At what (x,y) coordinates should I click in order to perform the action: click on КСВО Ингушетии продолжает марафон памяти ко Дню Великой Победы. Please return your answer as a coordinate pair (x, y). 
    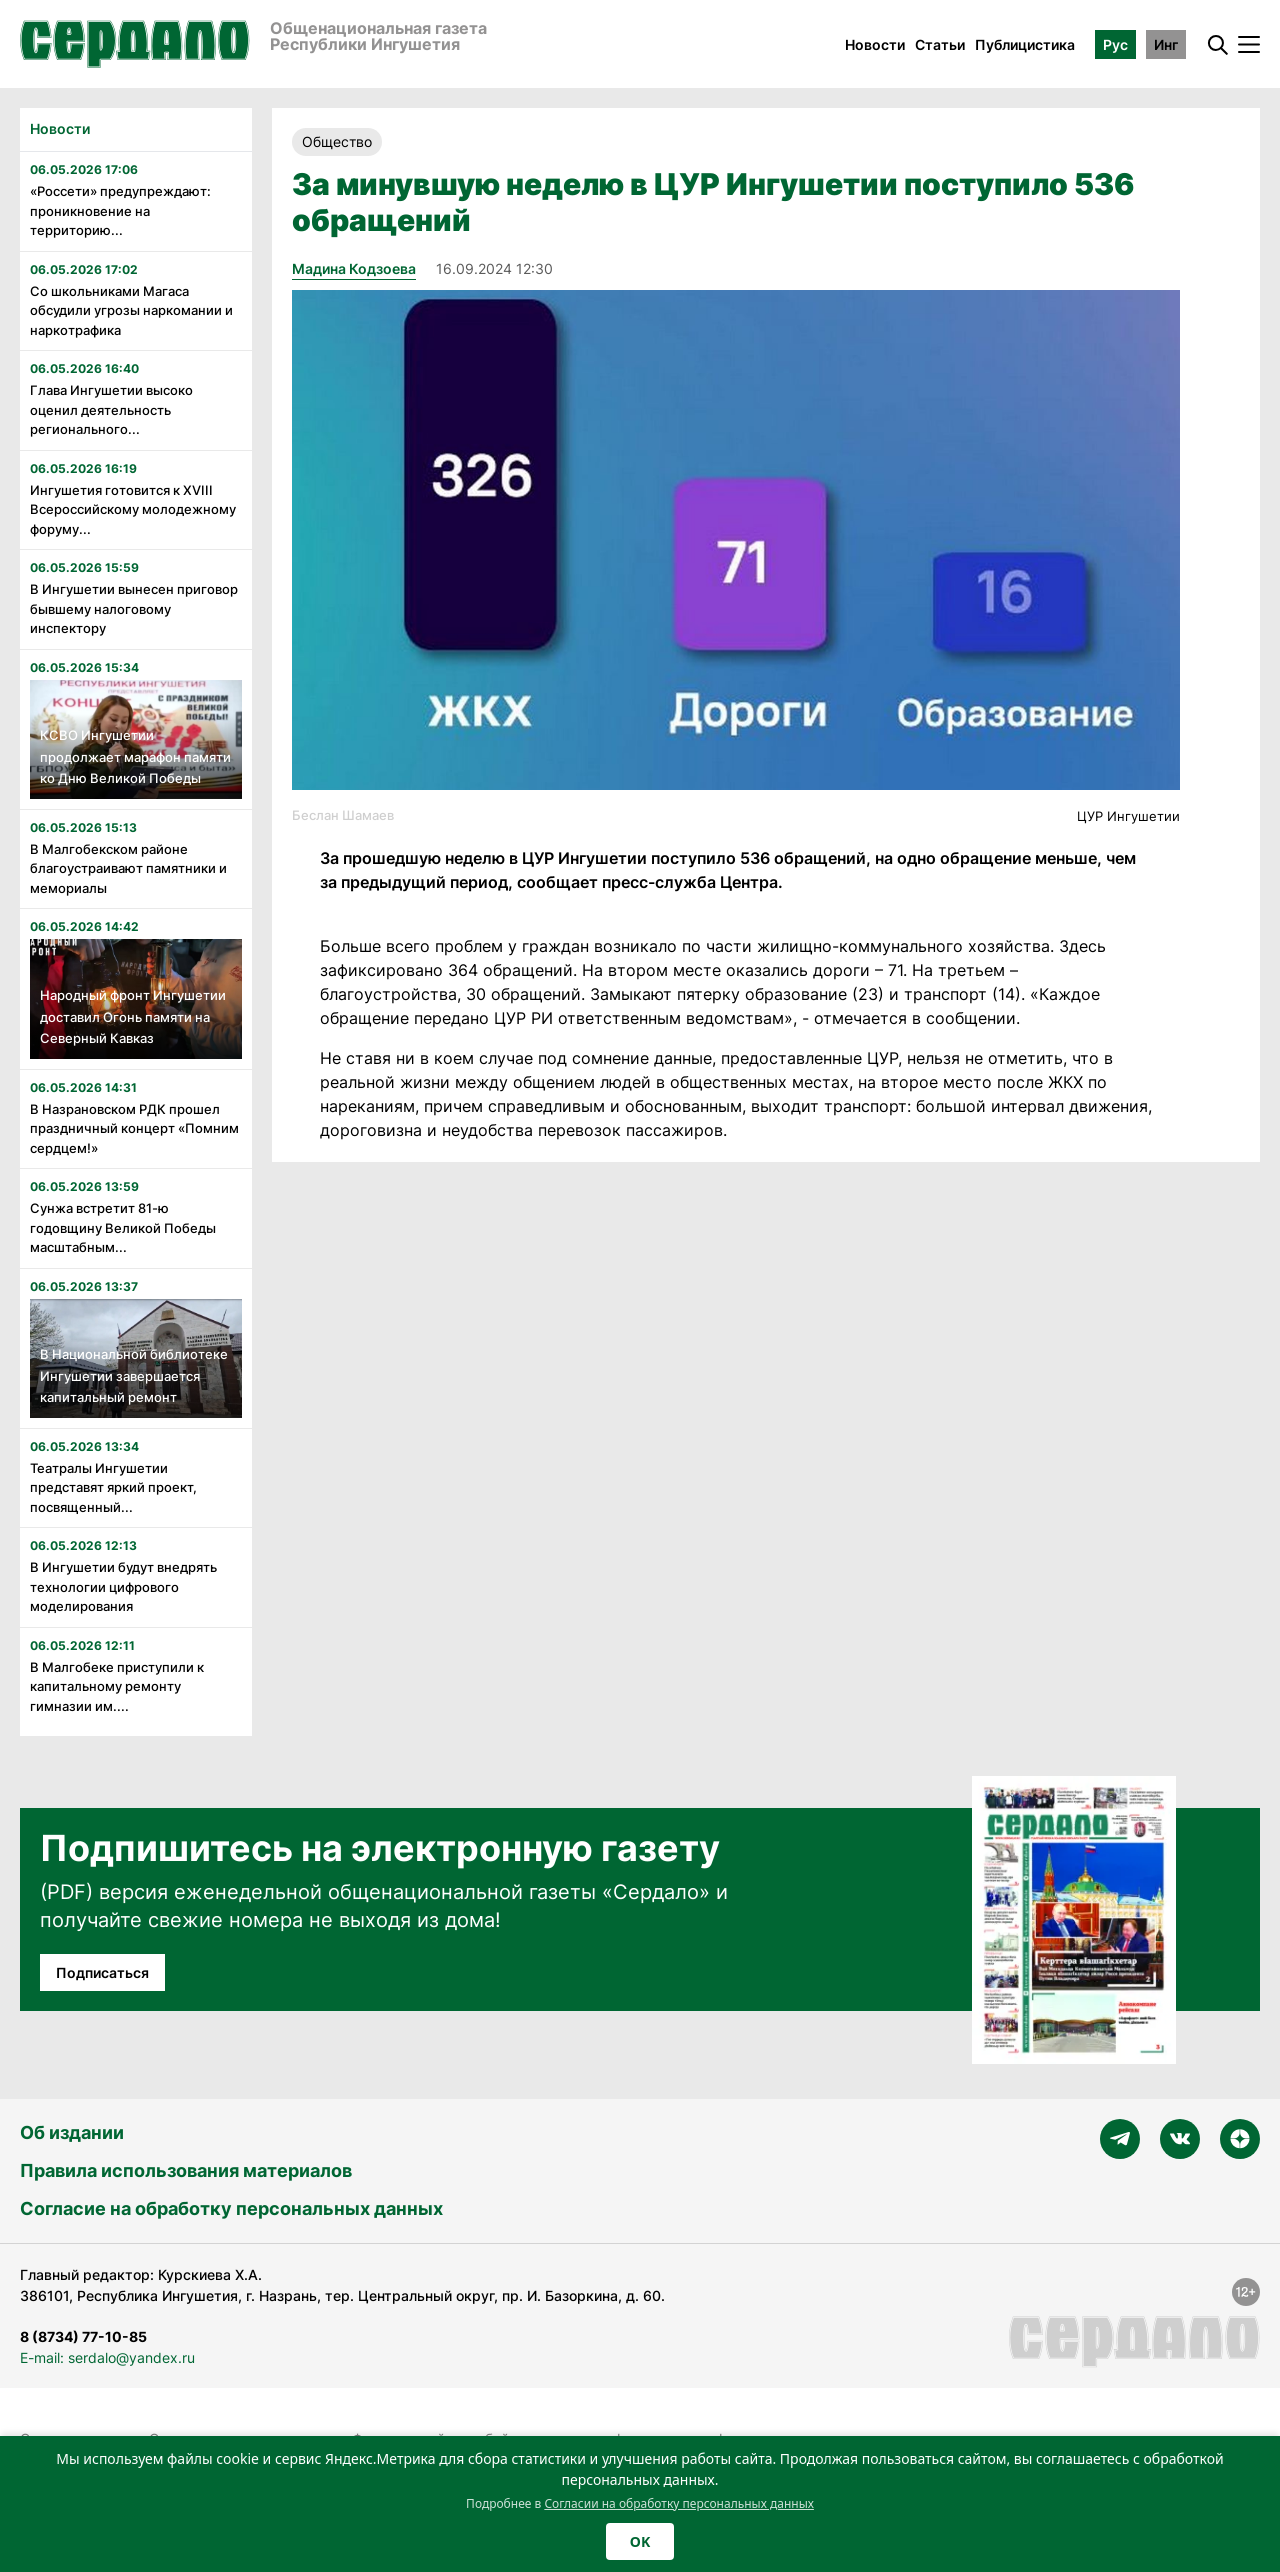
    Looking at the image, I should click on (135, 756).